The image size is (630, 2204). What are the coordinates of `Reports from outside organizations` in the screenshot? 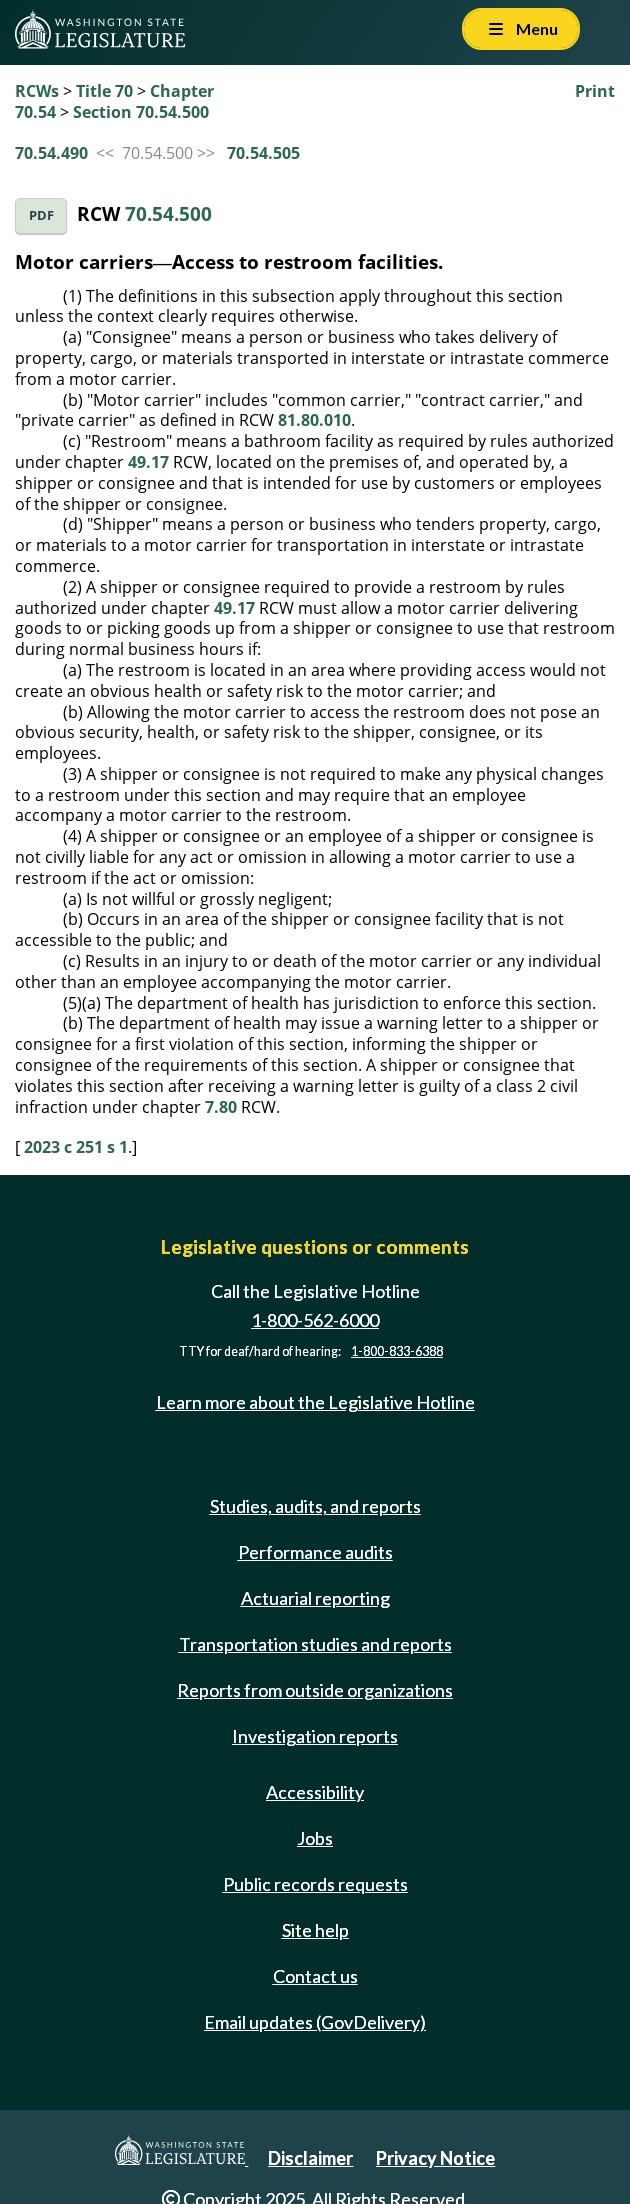 It's located at (315, 1690).